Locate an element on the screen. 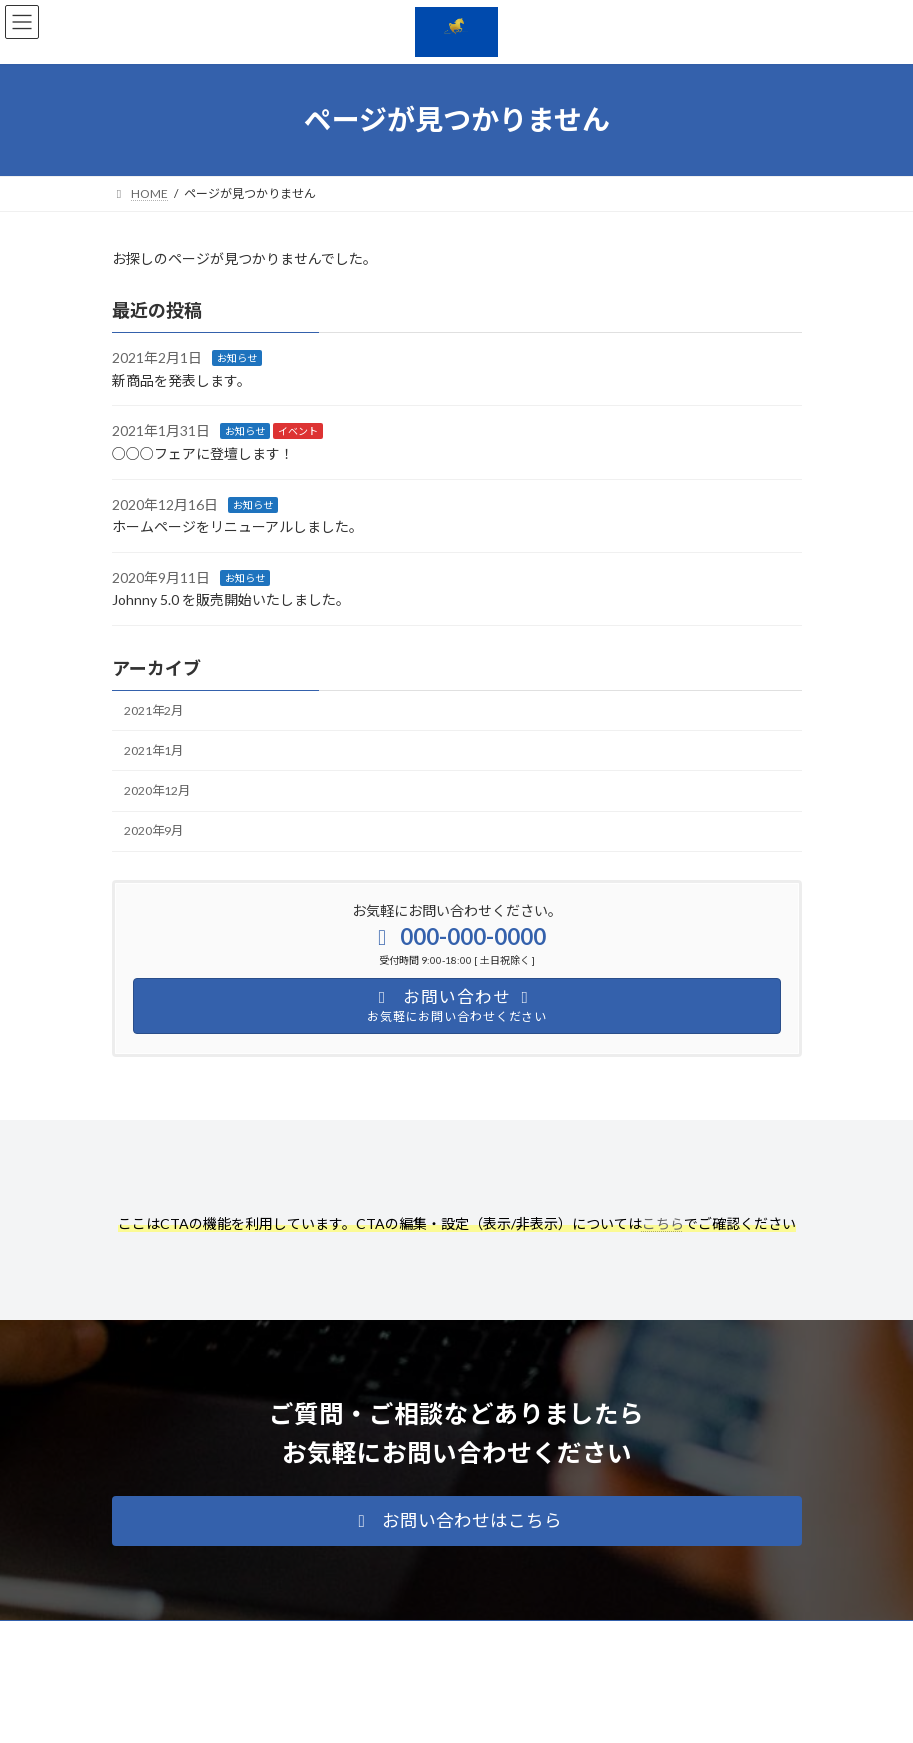  2020年9月 is located at coordinates (153, 831).